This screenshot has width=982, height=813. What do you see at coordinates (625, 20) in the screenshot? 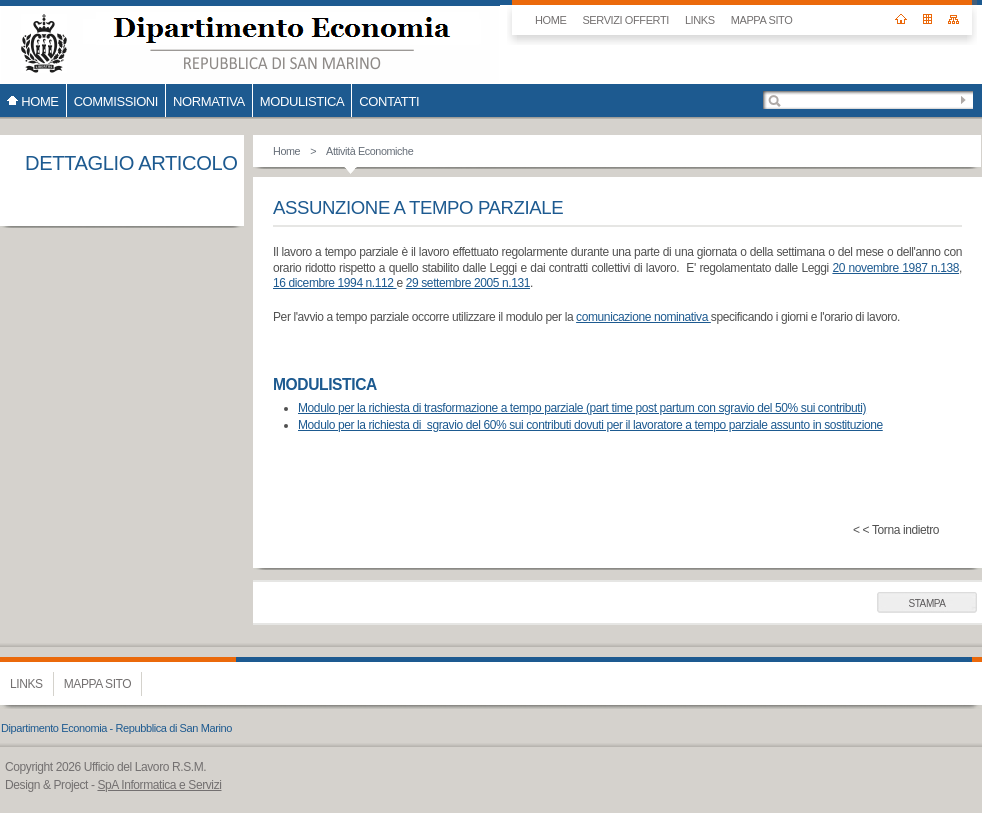
I see `SERVIZI OFFERTI` at bounding box center [625, 20].